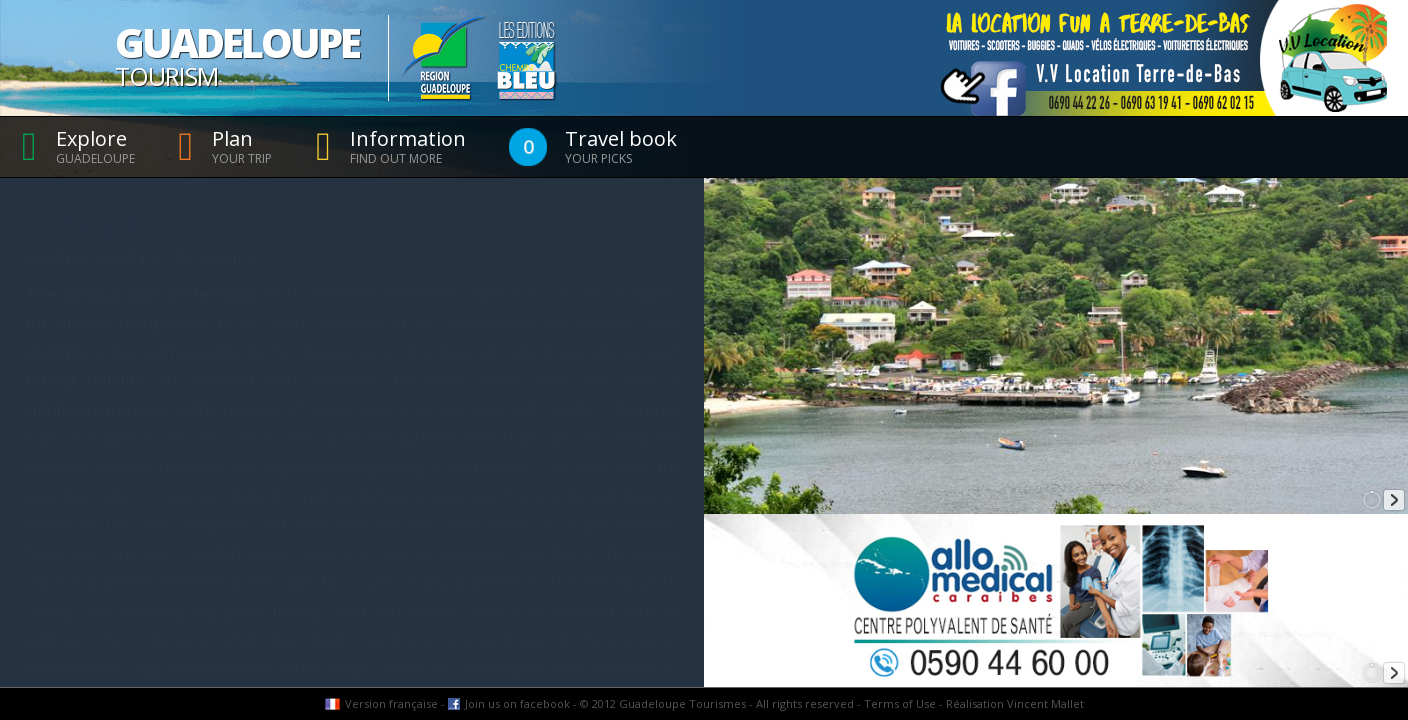 Image resolution: width=1408 pixels, height=720 pixels. I want to click on Version française, so click(391, 703).